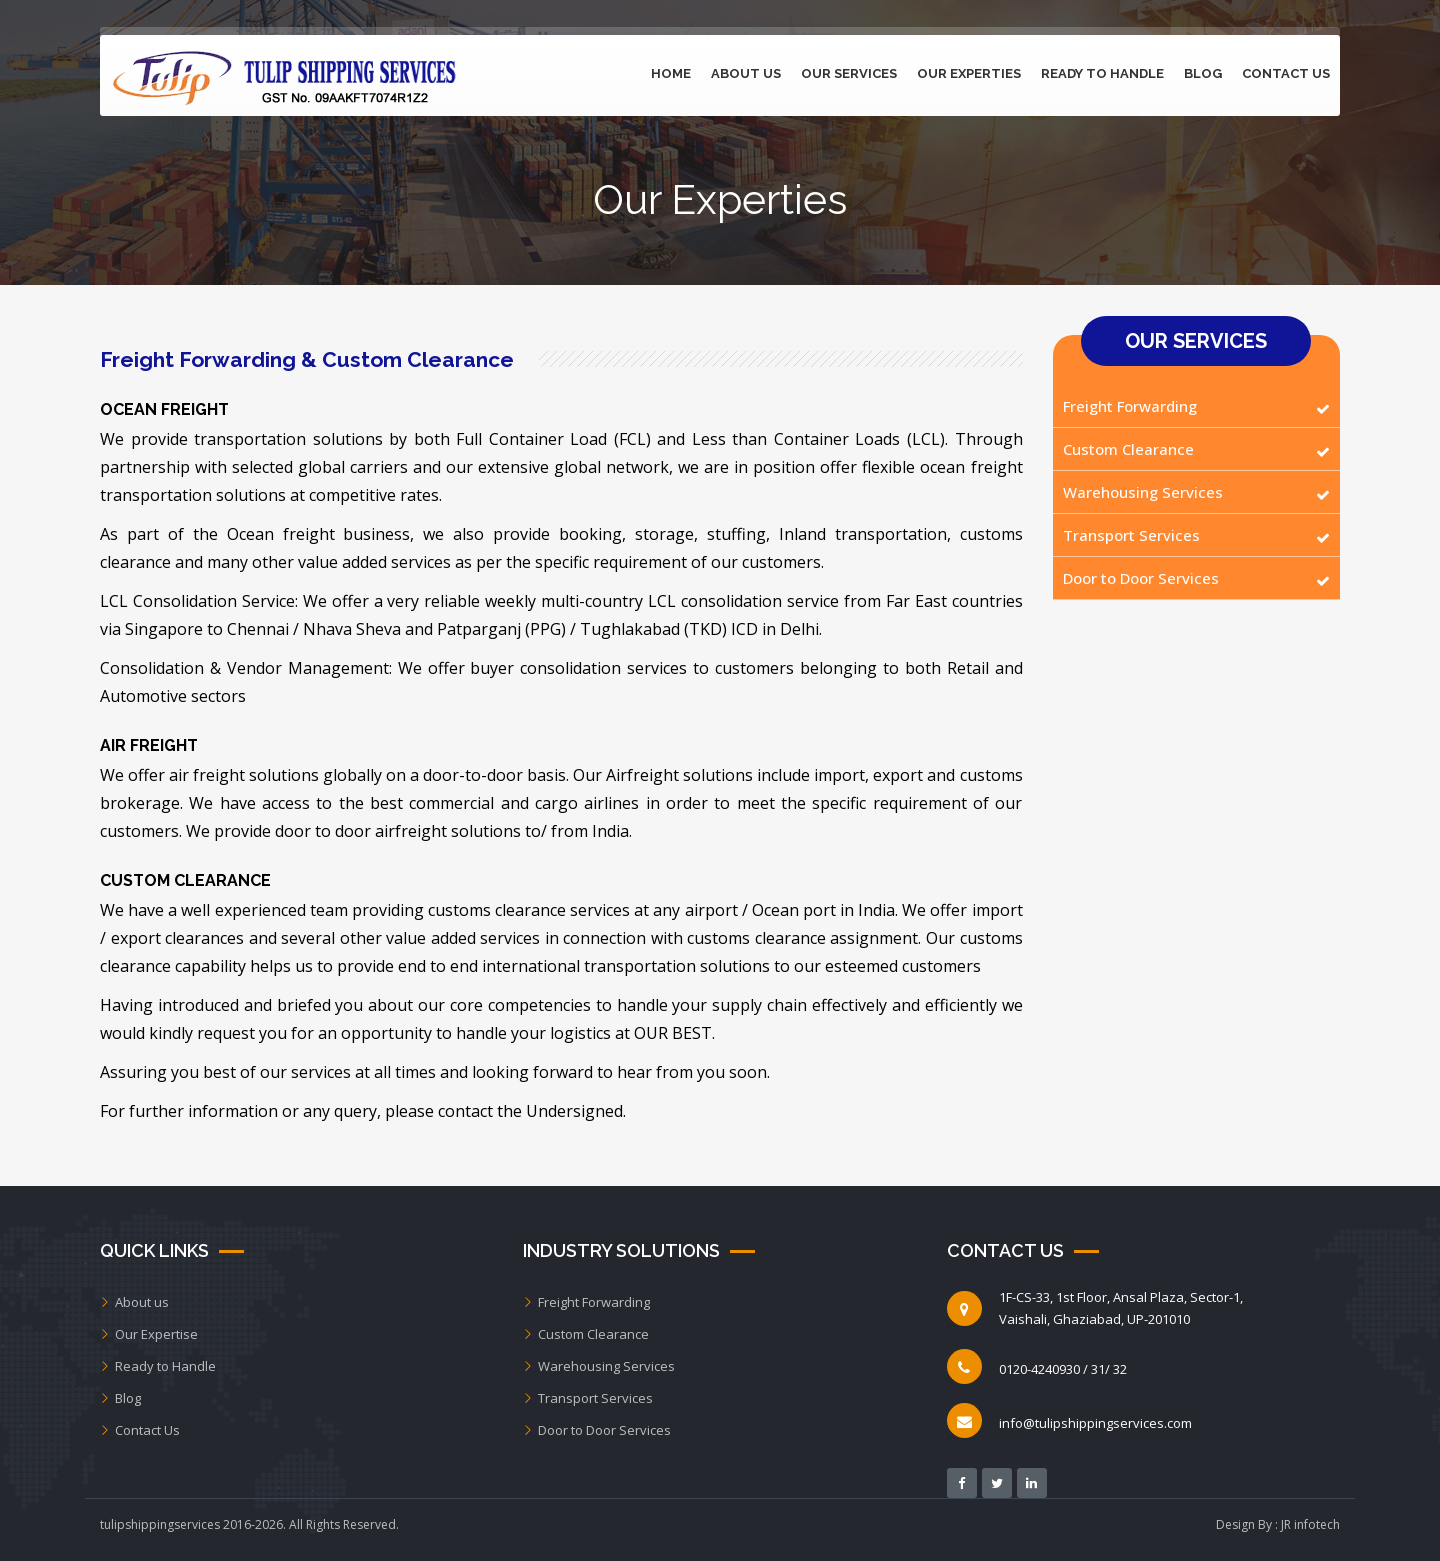 The height and width of the screenshot is (1561, 1440). Describe the element at coordinates (1102, 73) in the screenshot. I see `Ready to Handle` at that location.